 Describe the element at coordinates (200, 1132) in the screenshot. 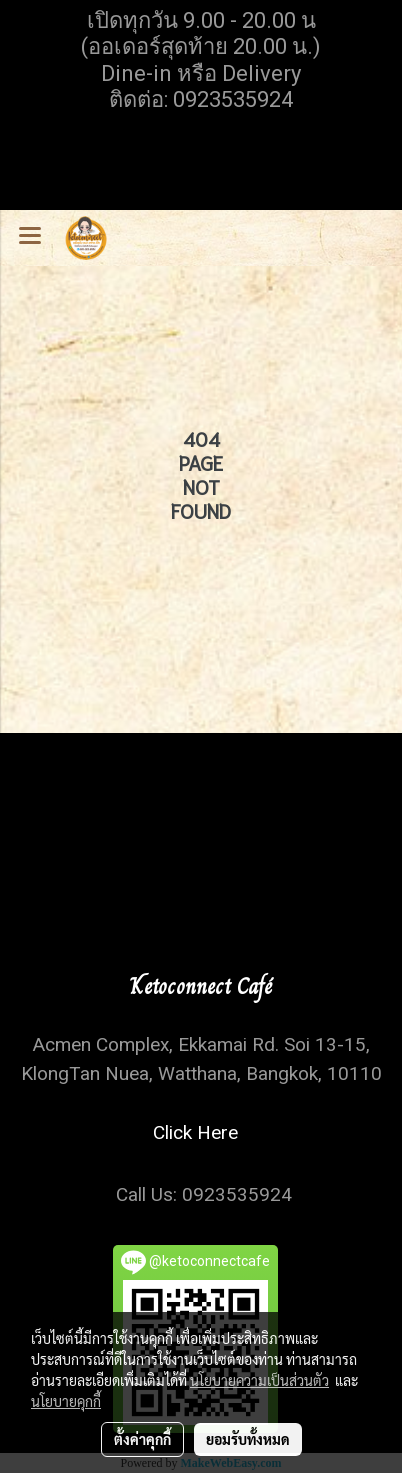

I see `Click Here` at that location.